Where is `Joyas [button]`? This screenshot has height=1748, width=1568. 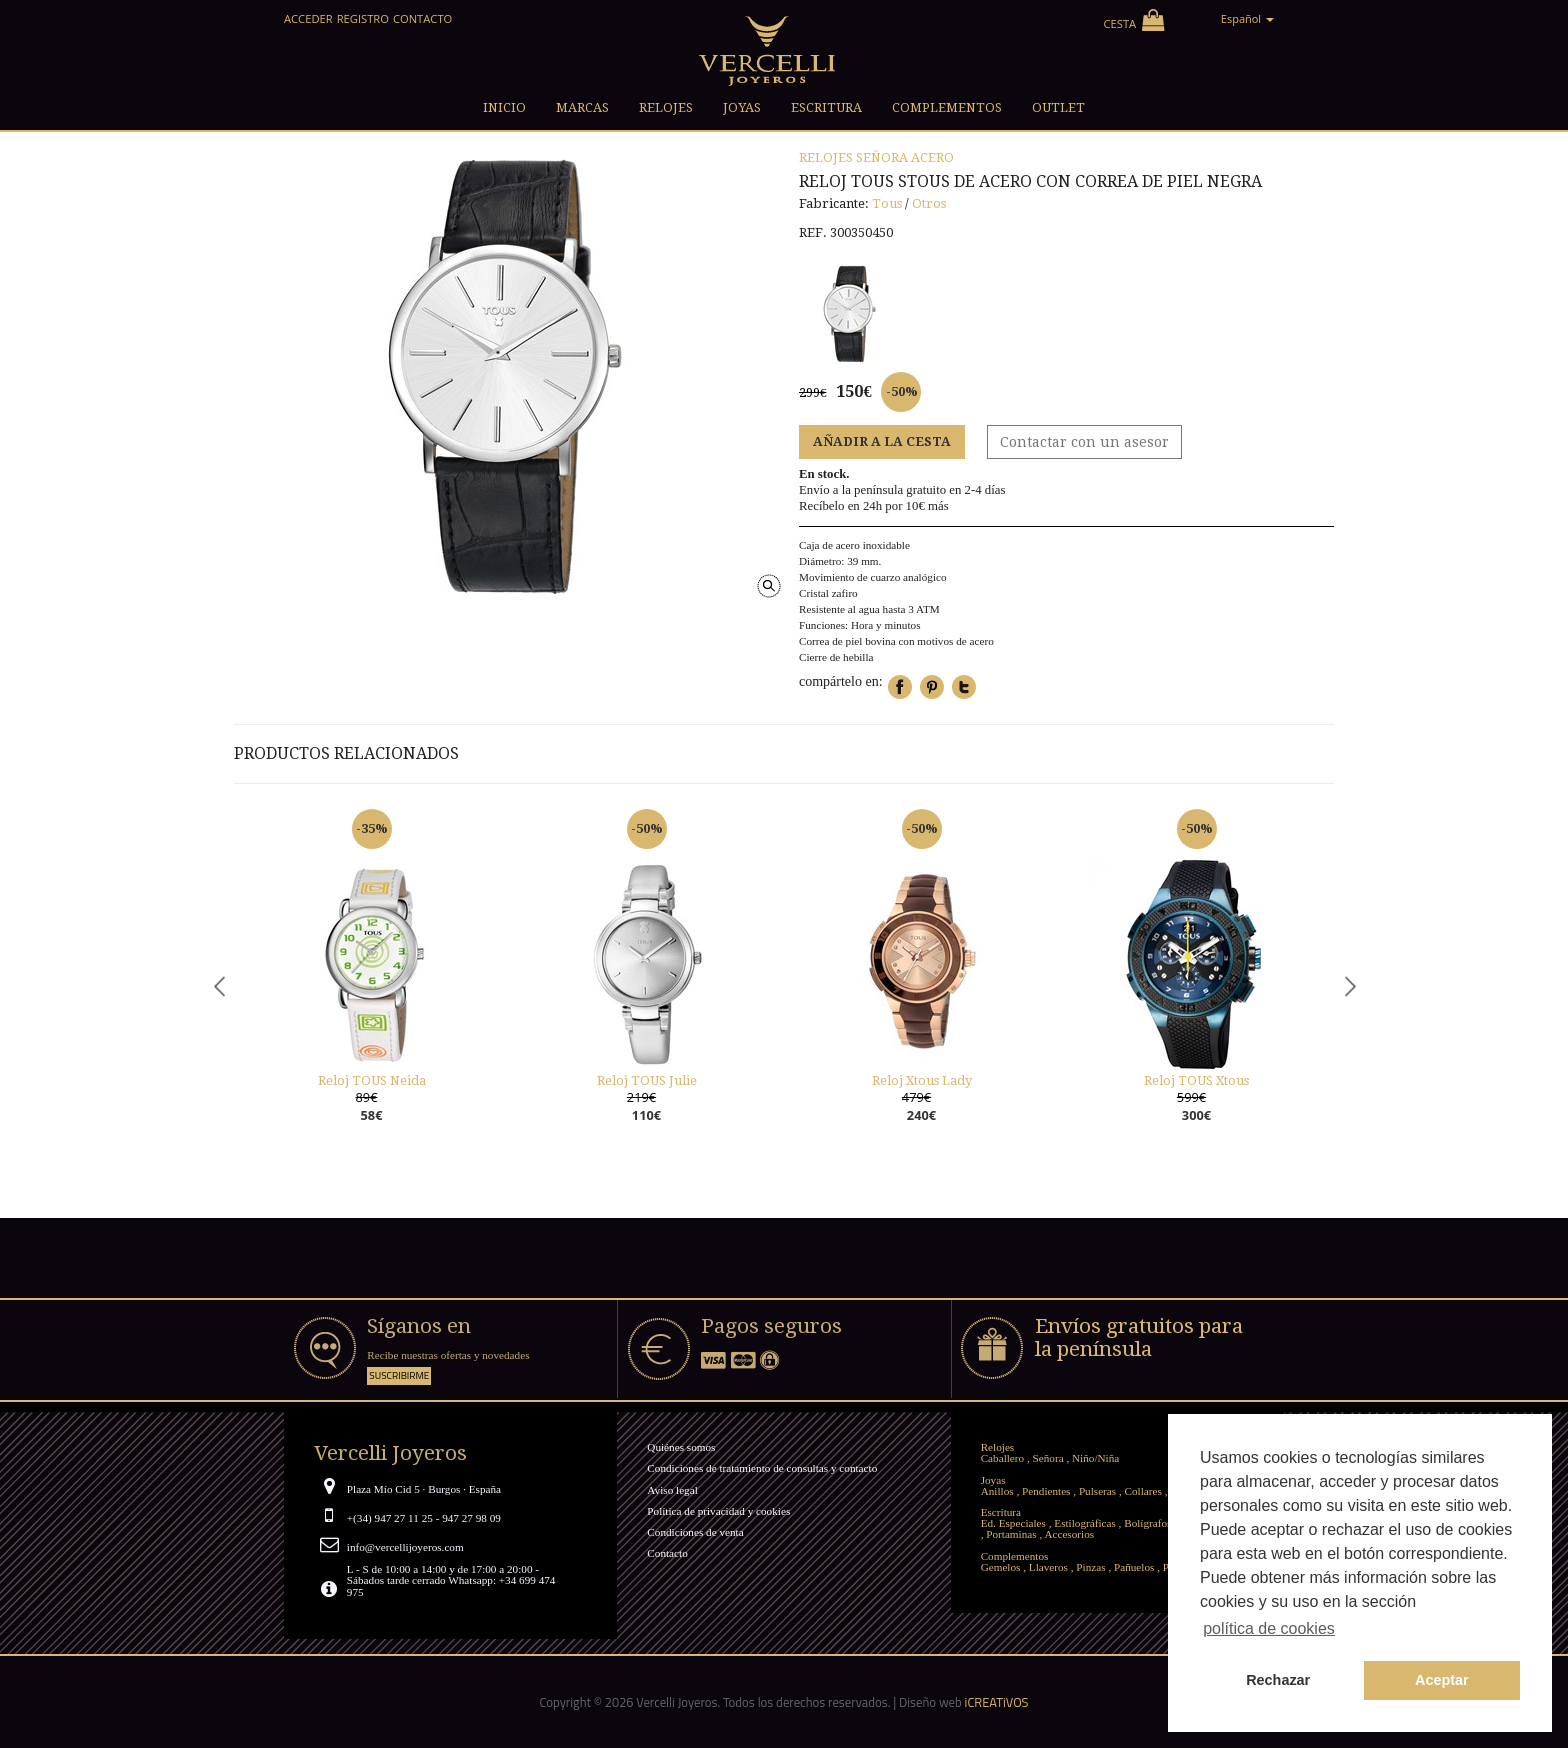
Joyas [button] is located at coordinates (742, 107).